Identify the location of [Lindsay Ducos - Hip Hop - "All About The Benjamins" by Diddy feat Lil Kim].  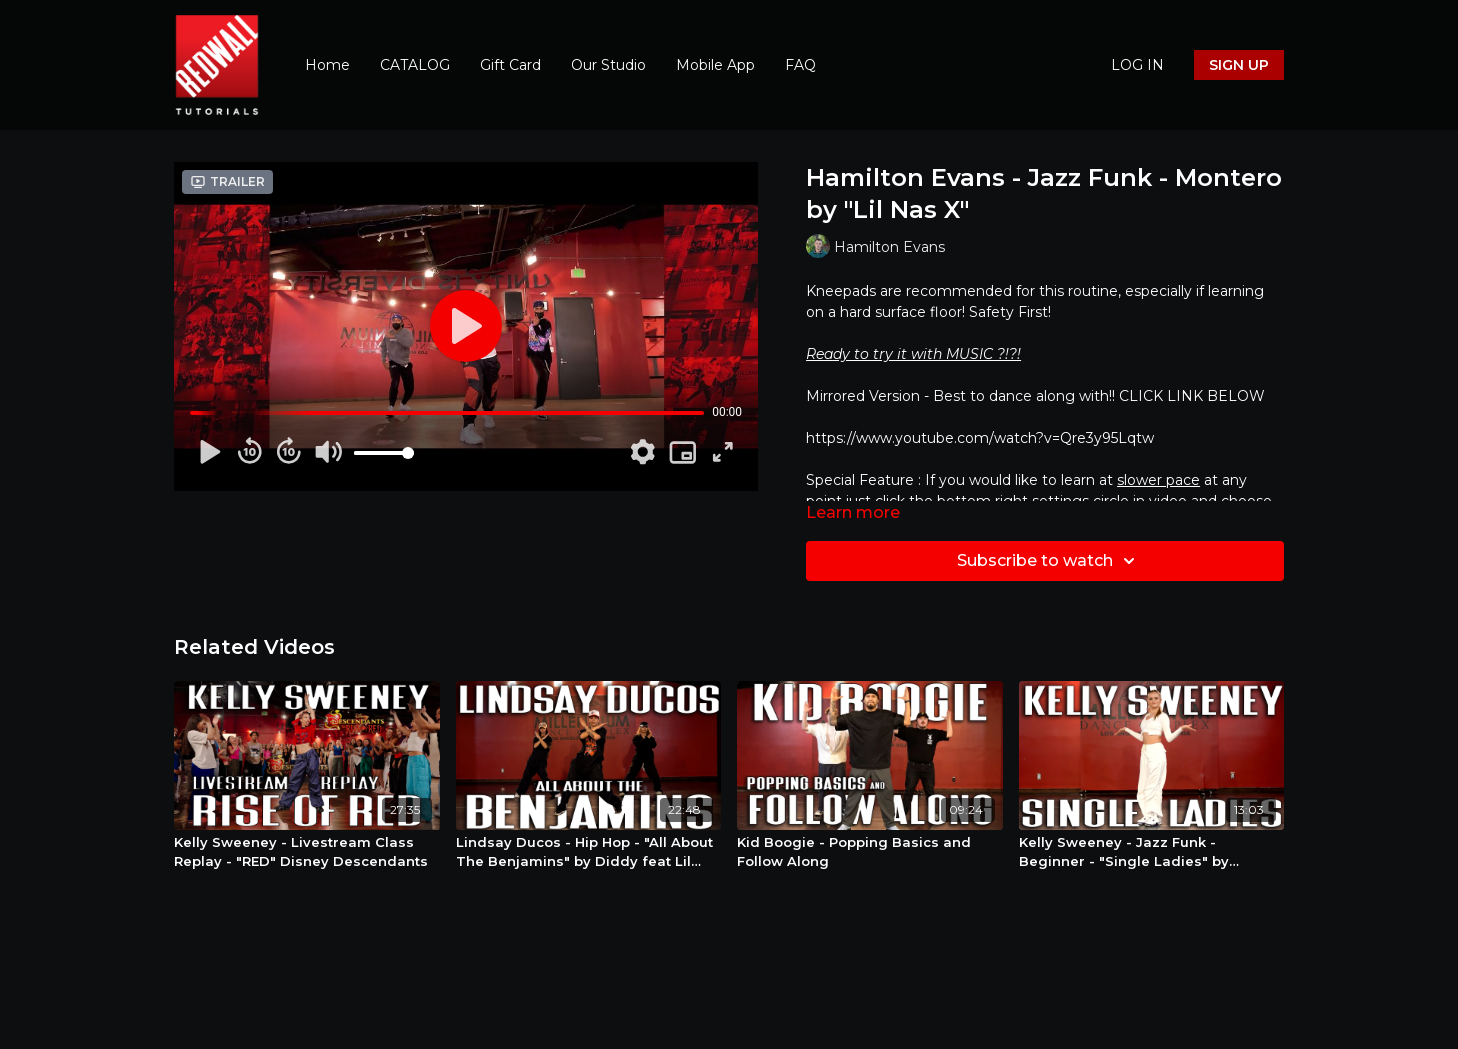
(589, 852).